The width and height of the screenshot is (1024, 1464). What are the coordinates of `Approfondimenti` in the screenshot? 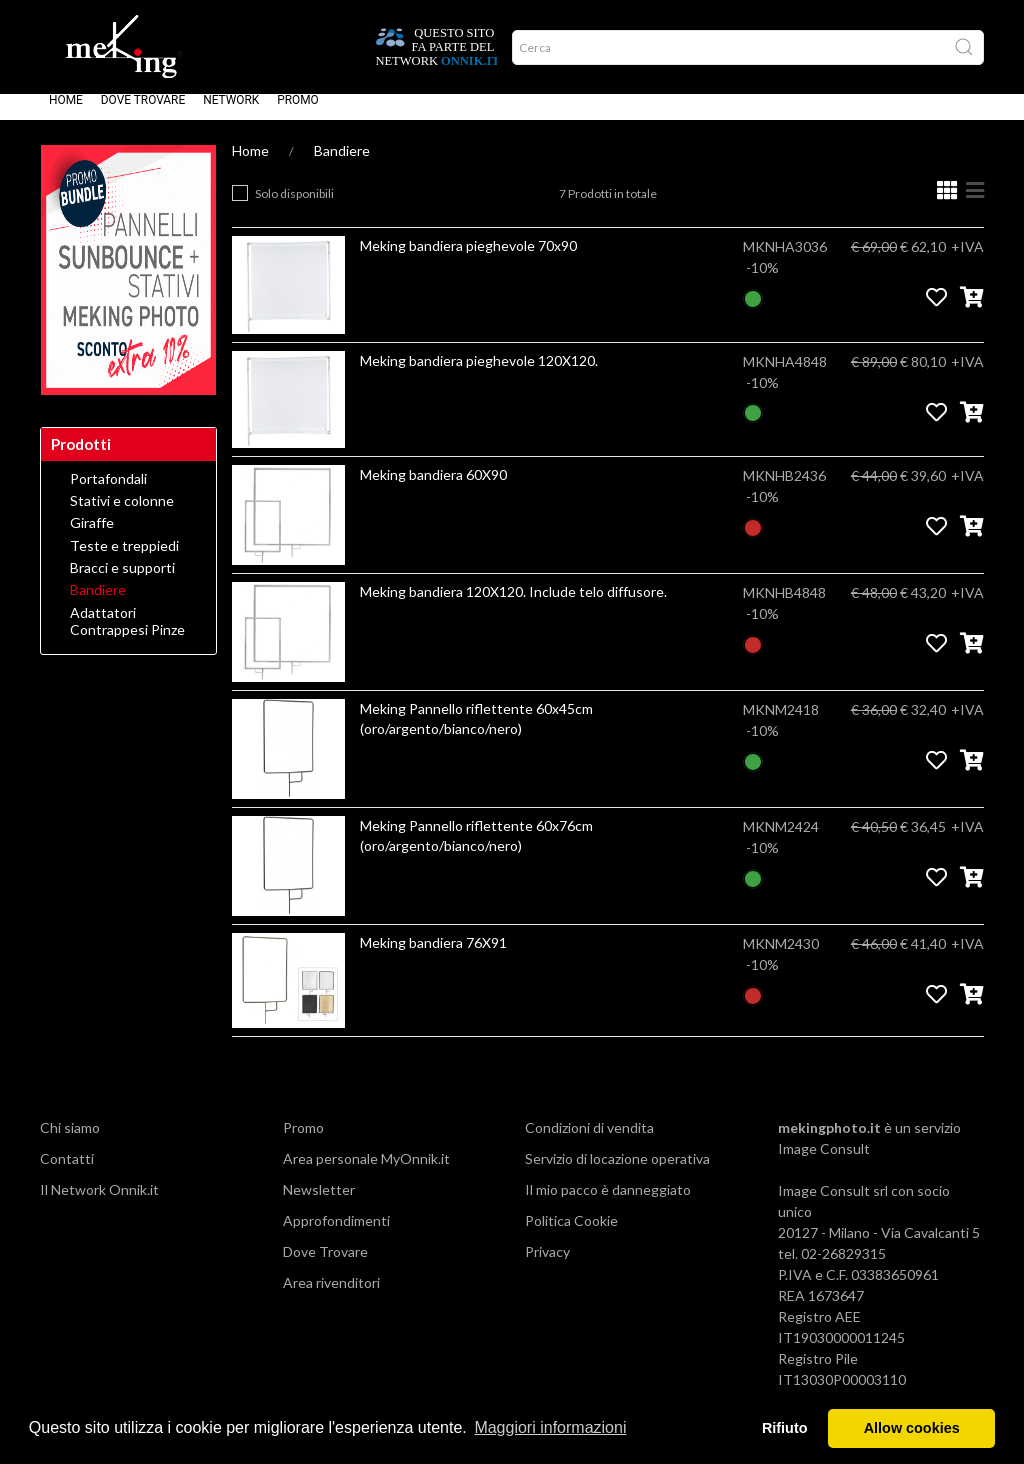 It's located at (336, 1234).